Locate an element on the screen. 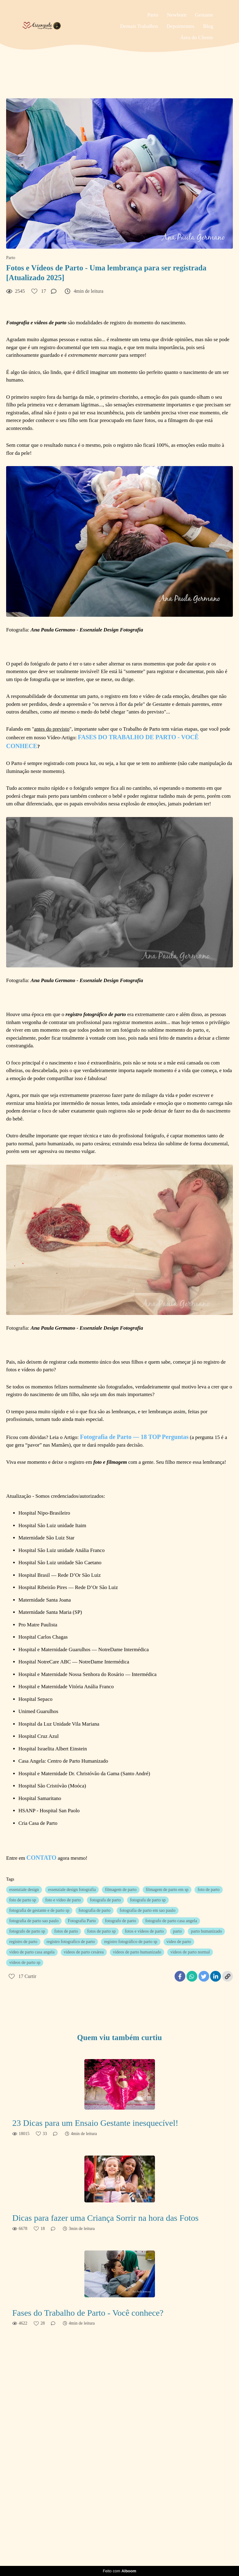 The image size is (239, 2576). filmagem de parto em sp is located at coordinates (167, 1889).